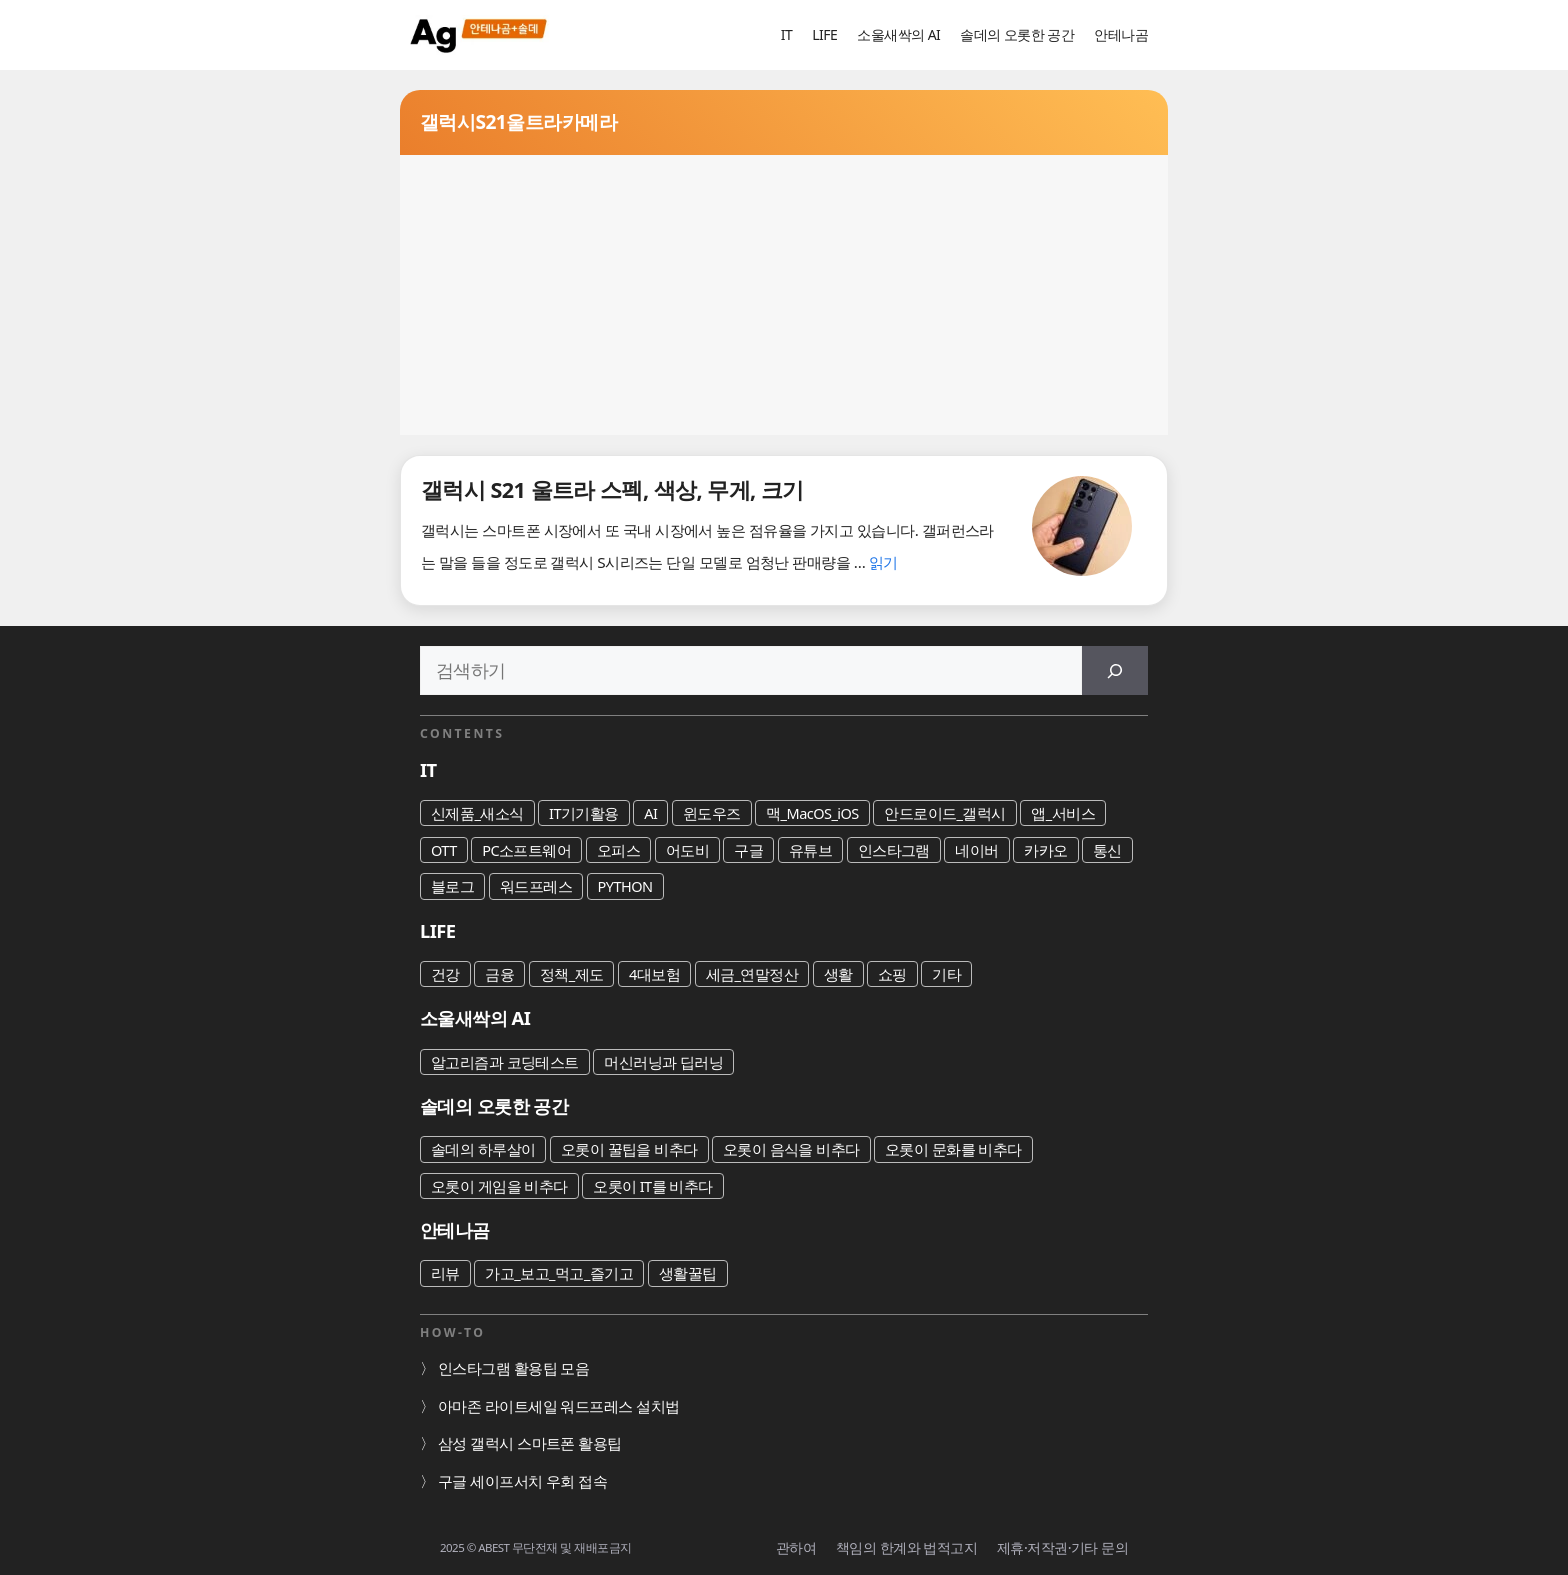 The height and width of the screenshot is (1575, 1568). I want to click on 기타, so click(946, 974).